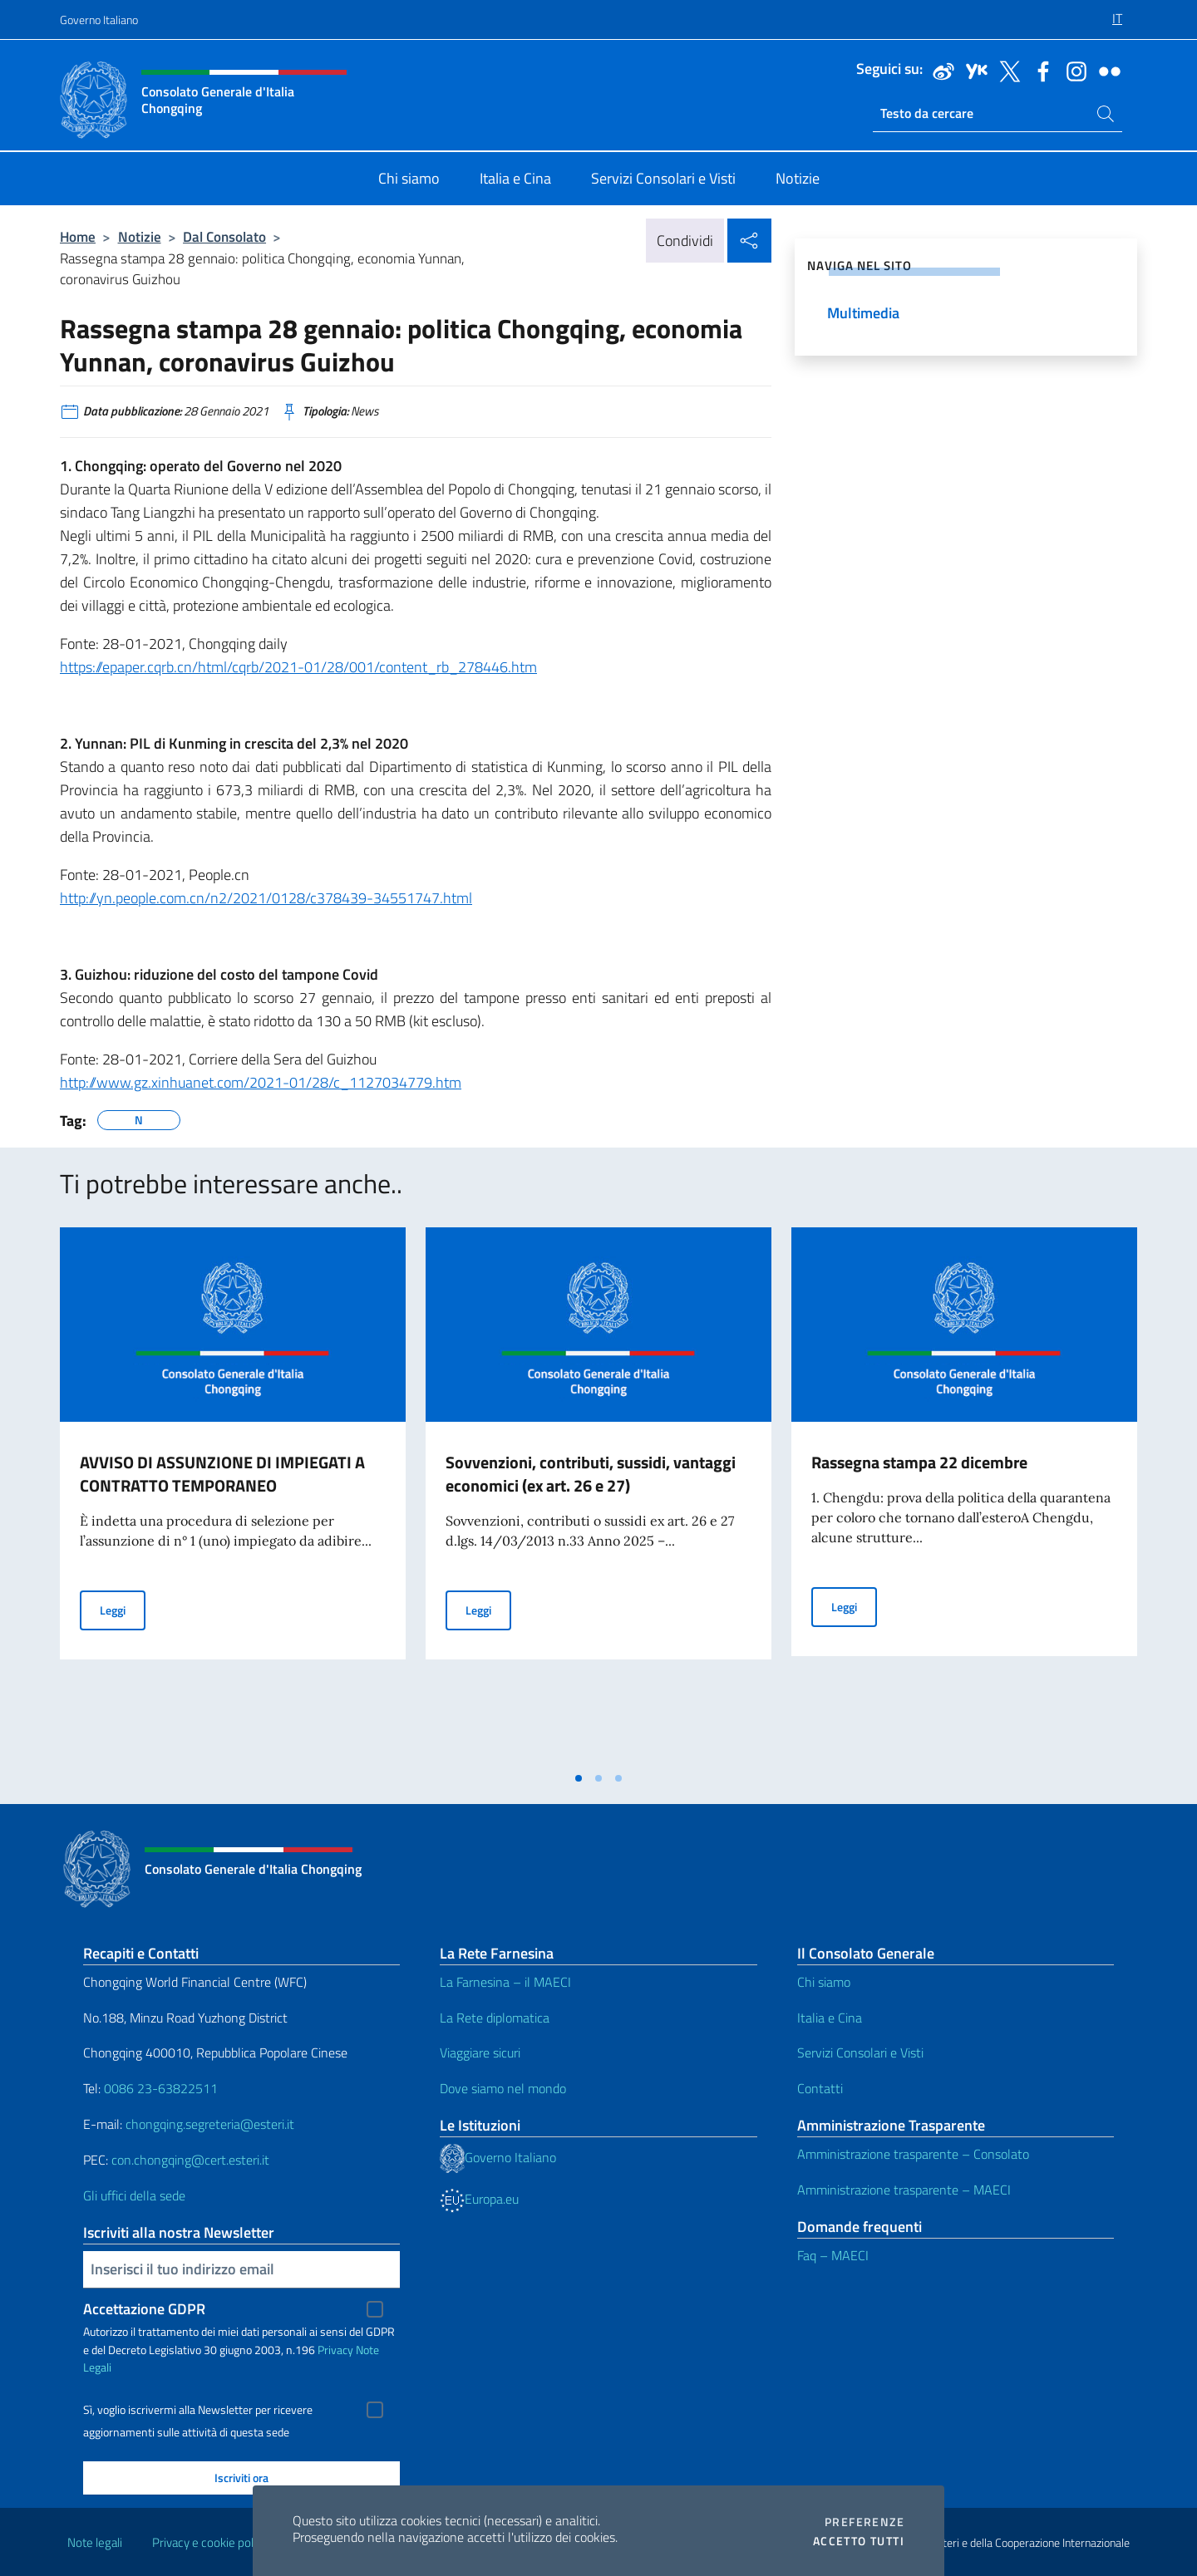 This screenshot has height=2576, width=1197. What do you see at coordinates (161, 2088) in the screenshot?
I see `0086 23-63822511` at bounding box center [161, 2088].